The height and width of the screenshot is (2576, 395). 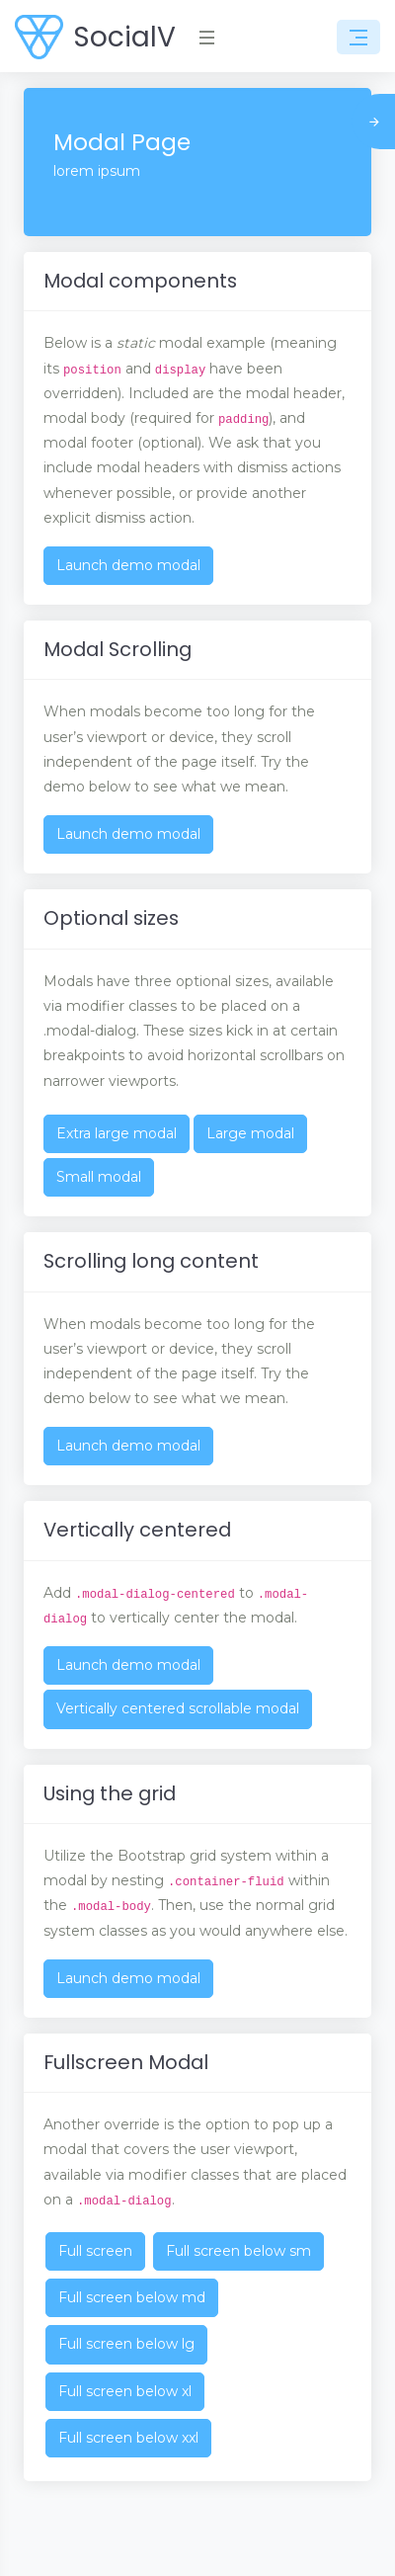 I want to click on Full screen, so click(x=95, y=2251).